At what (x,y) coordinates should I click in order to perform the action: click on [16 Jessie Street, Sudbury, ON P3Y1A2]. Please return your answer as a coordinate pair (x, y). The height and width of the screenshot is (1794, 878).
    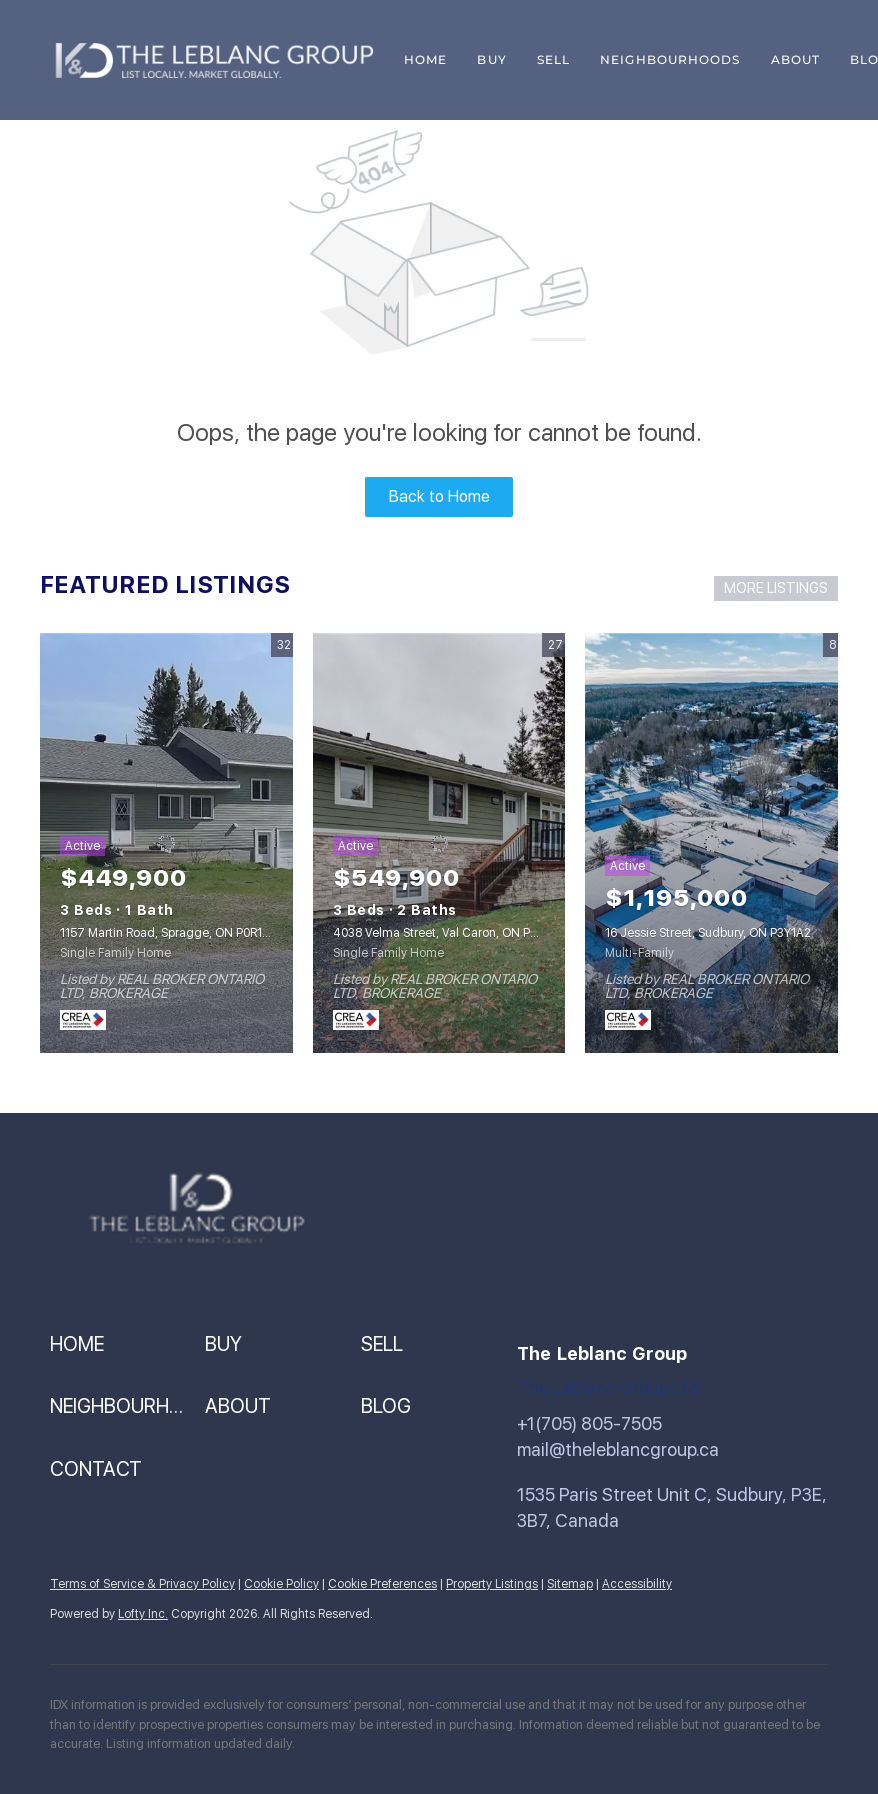
    Looking at the image, I should click on (711, 843).